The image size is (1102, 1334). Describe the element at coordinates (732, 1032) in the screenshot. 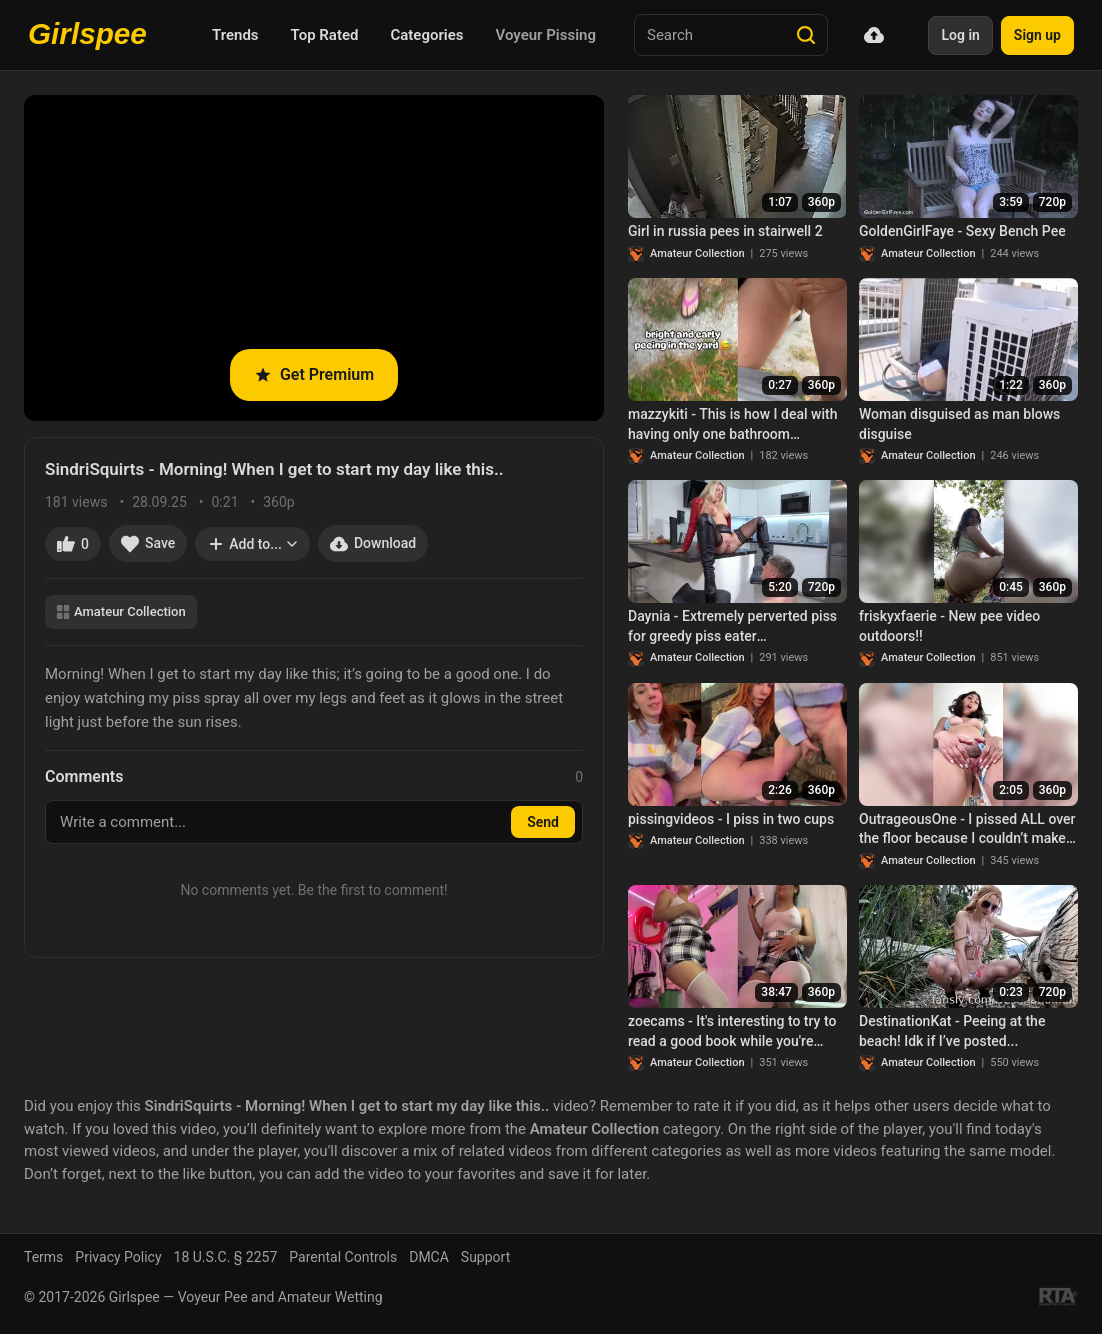

I see `zoecams - It's interesting to try to read a good book while you're bursting..` at that location.